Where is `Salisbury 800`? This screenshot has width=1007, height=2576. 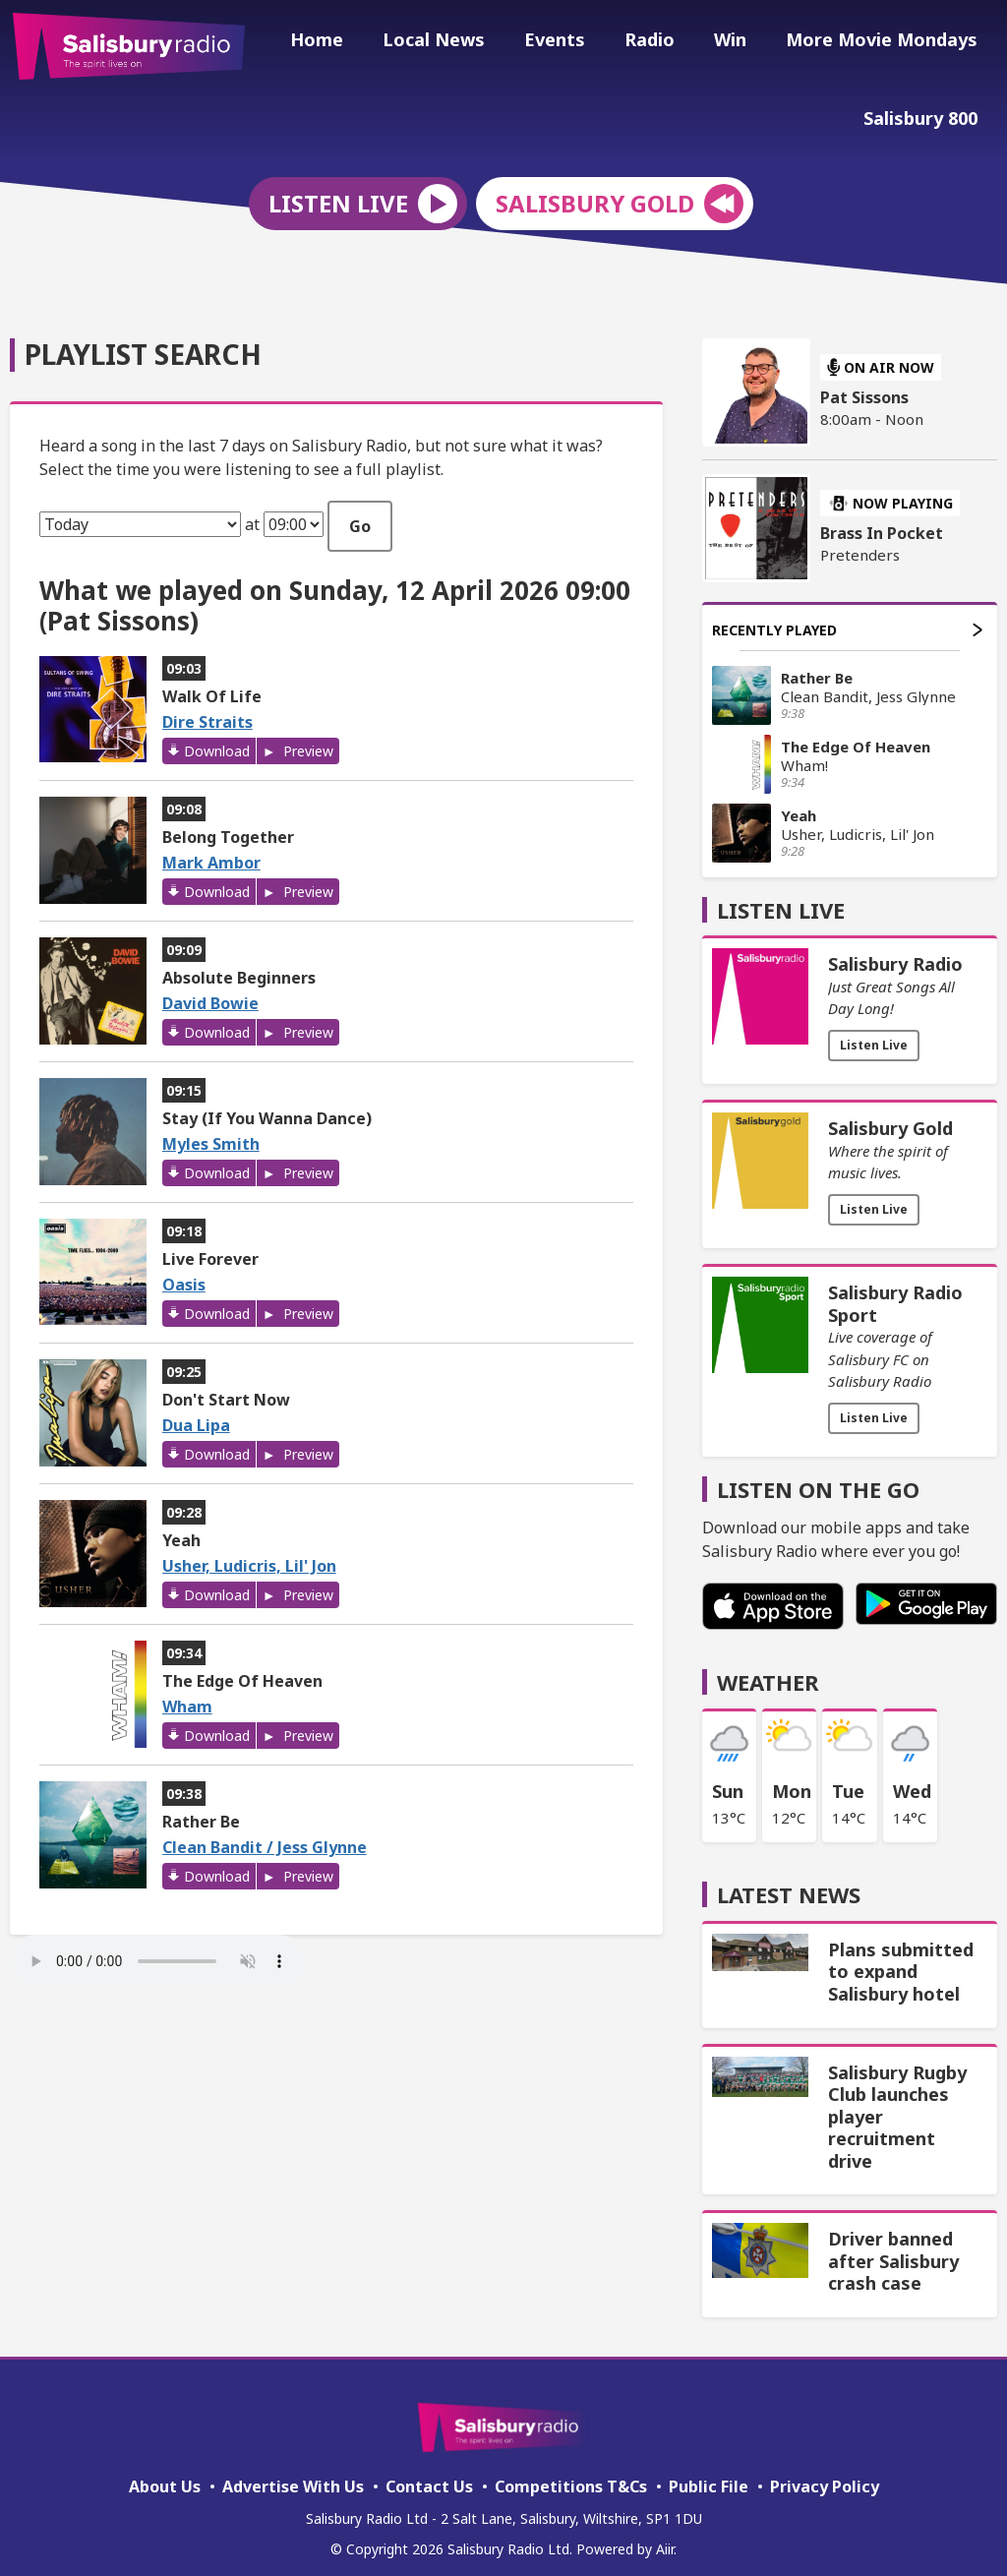 Salisbury 800 is located at coordinates (924, 115).